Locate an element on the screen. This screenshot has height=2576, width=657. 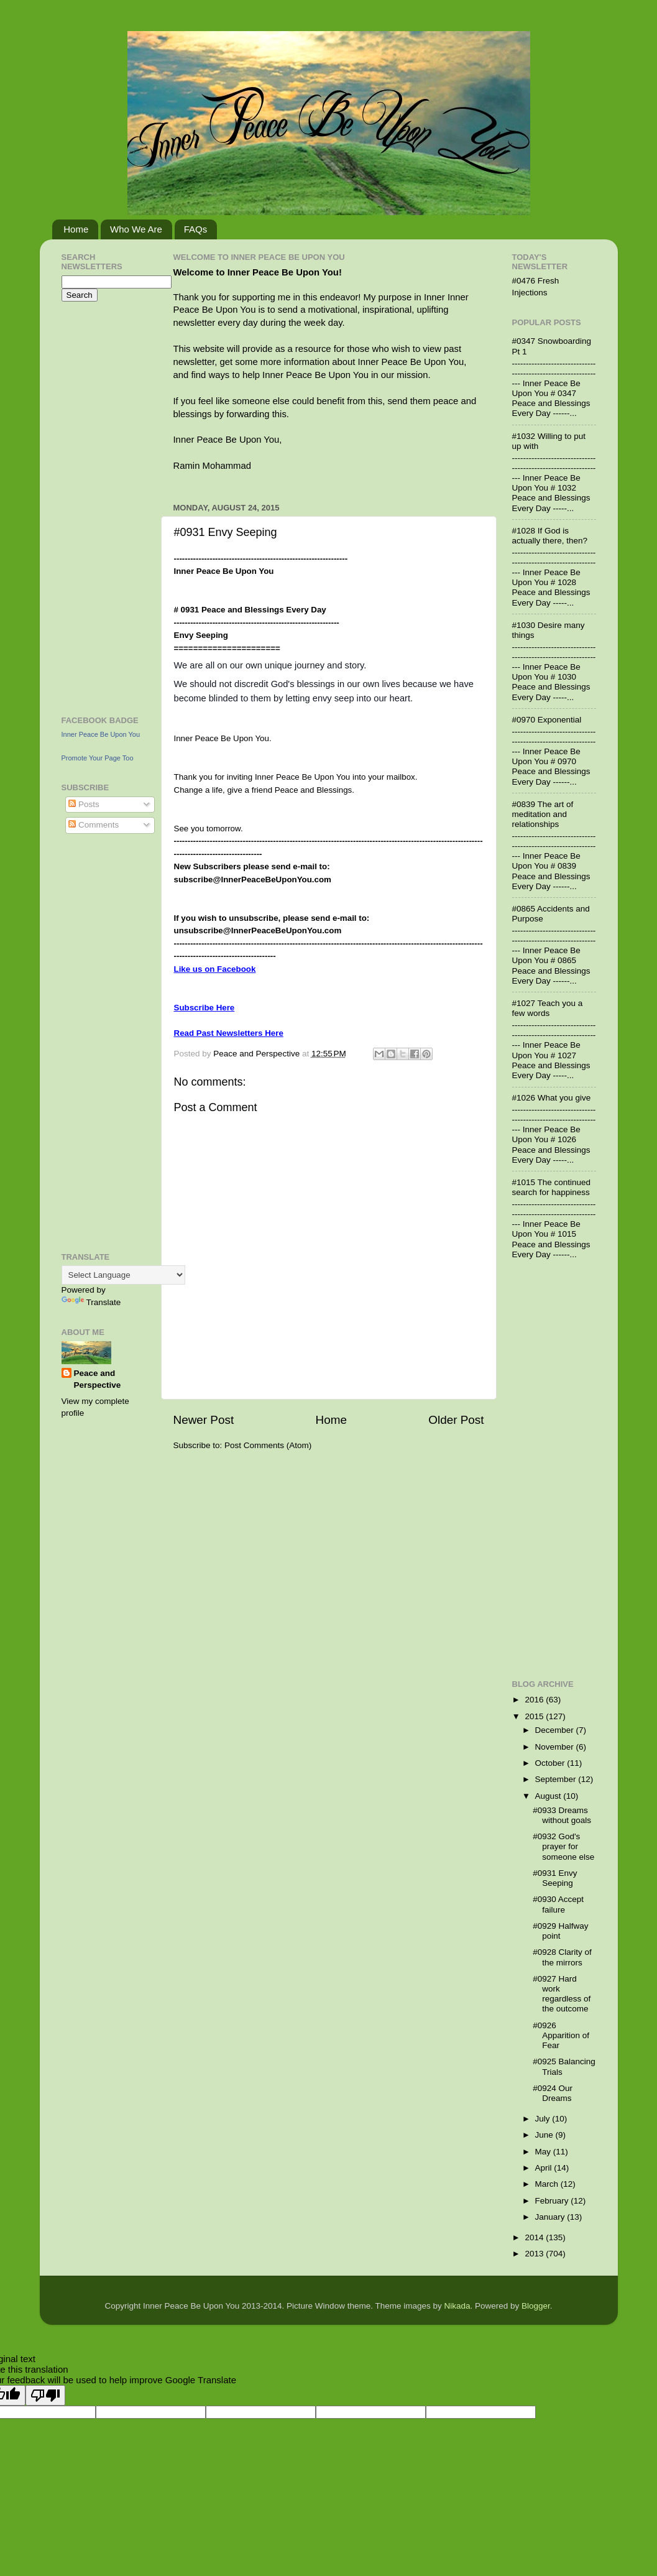
September is located at coordinates (557, 1779).